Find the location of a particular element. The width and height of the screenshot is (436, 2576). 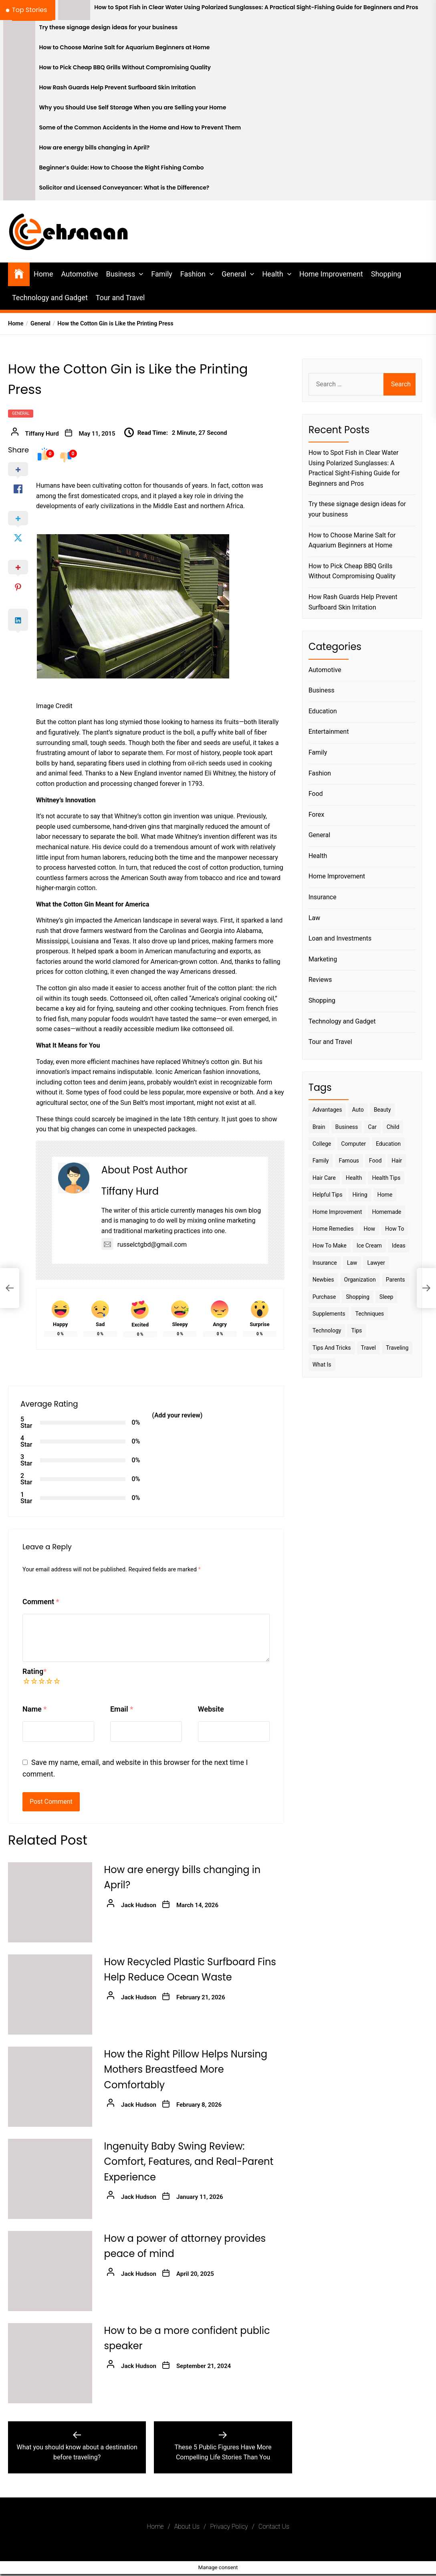

Hiring [Hiring (3 items)] is located at coordinates (359, 1194).